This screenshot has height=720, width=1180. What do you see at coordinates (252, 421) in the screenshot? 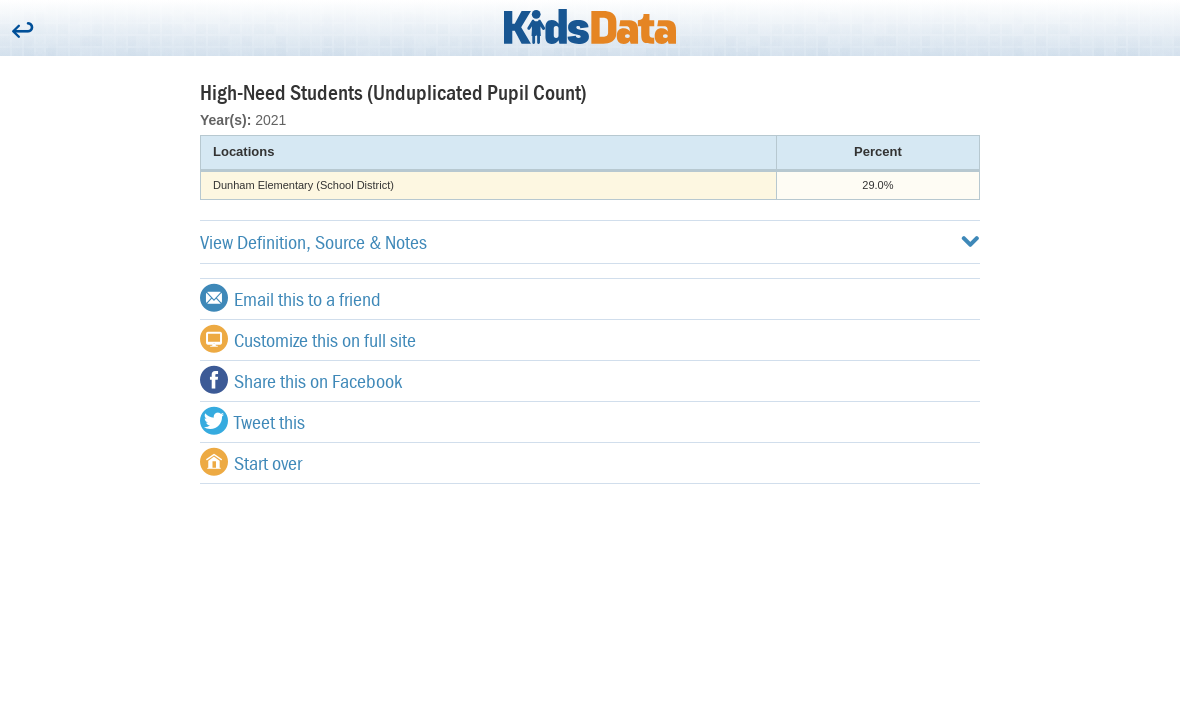
I see `Tweet this` at bounding box center [252, 421].